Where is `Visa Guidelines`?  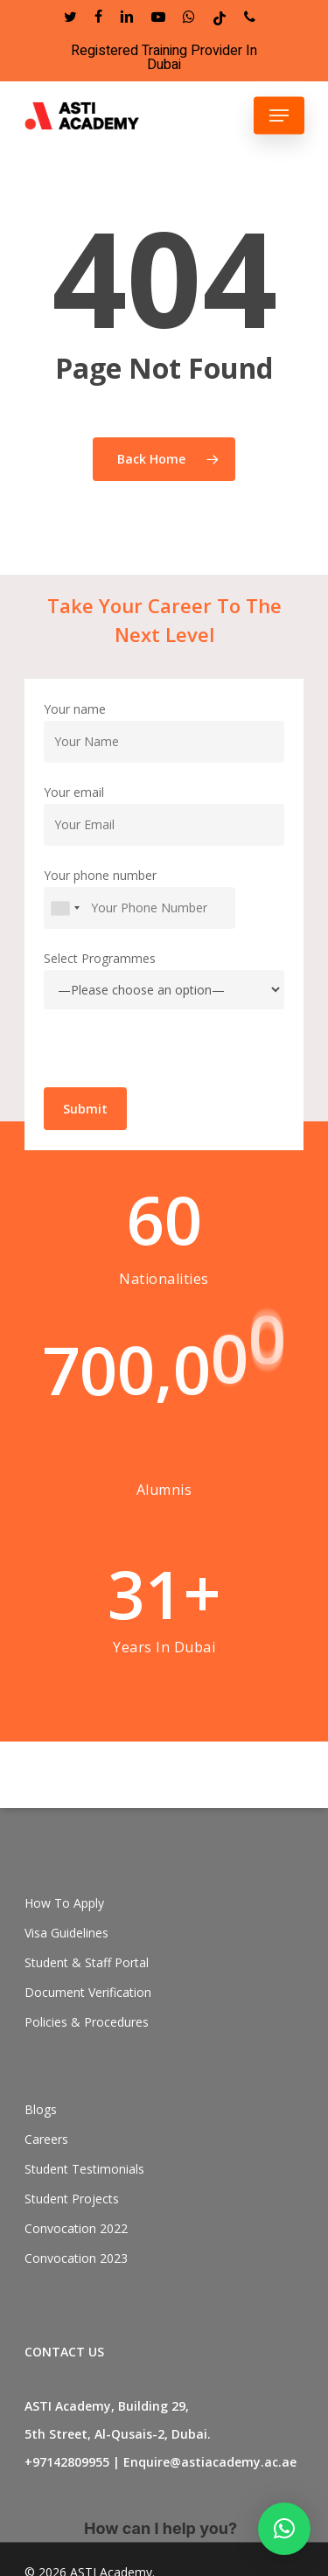 Visa Guidelines is located at coordinates (66, 1932).